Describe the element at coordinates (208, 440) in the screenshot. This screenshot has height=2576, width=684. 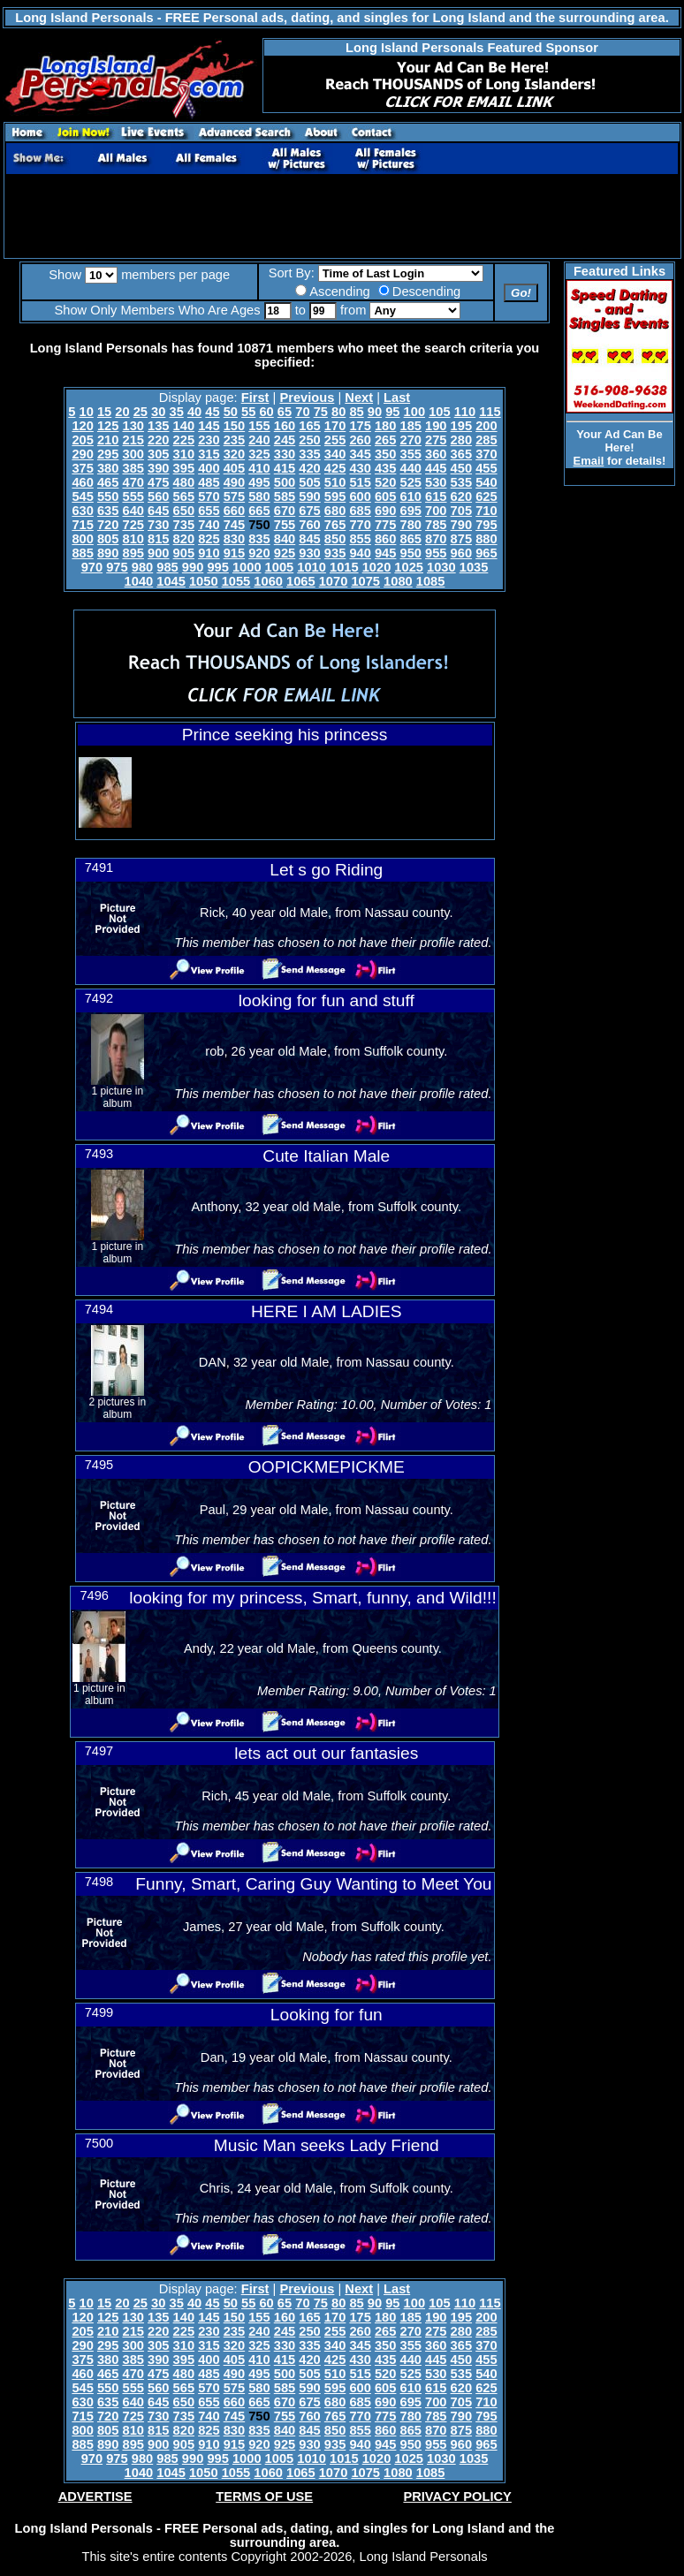
I see `230` at that location.